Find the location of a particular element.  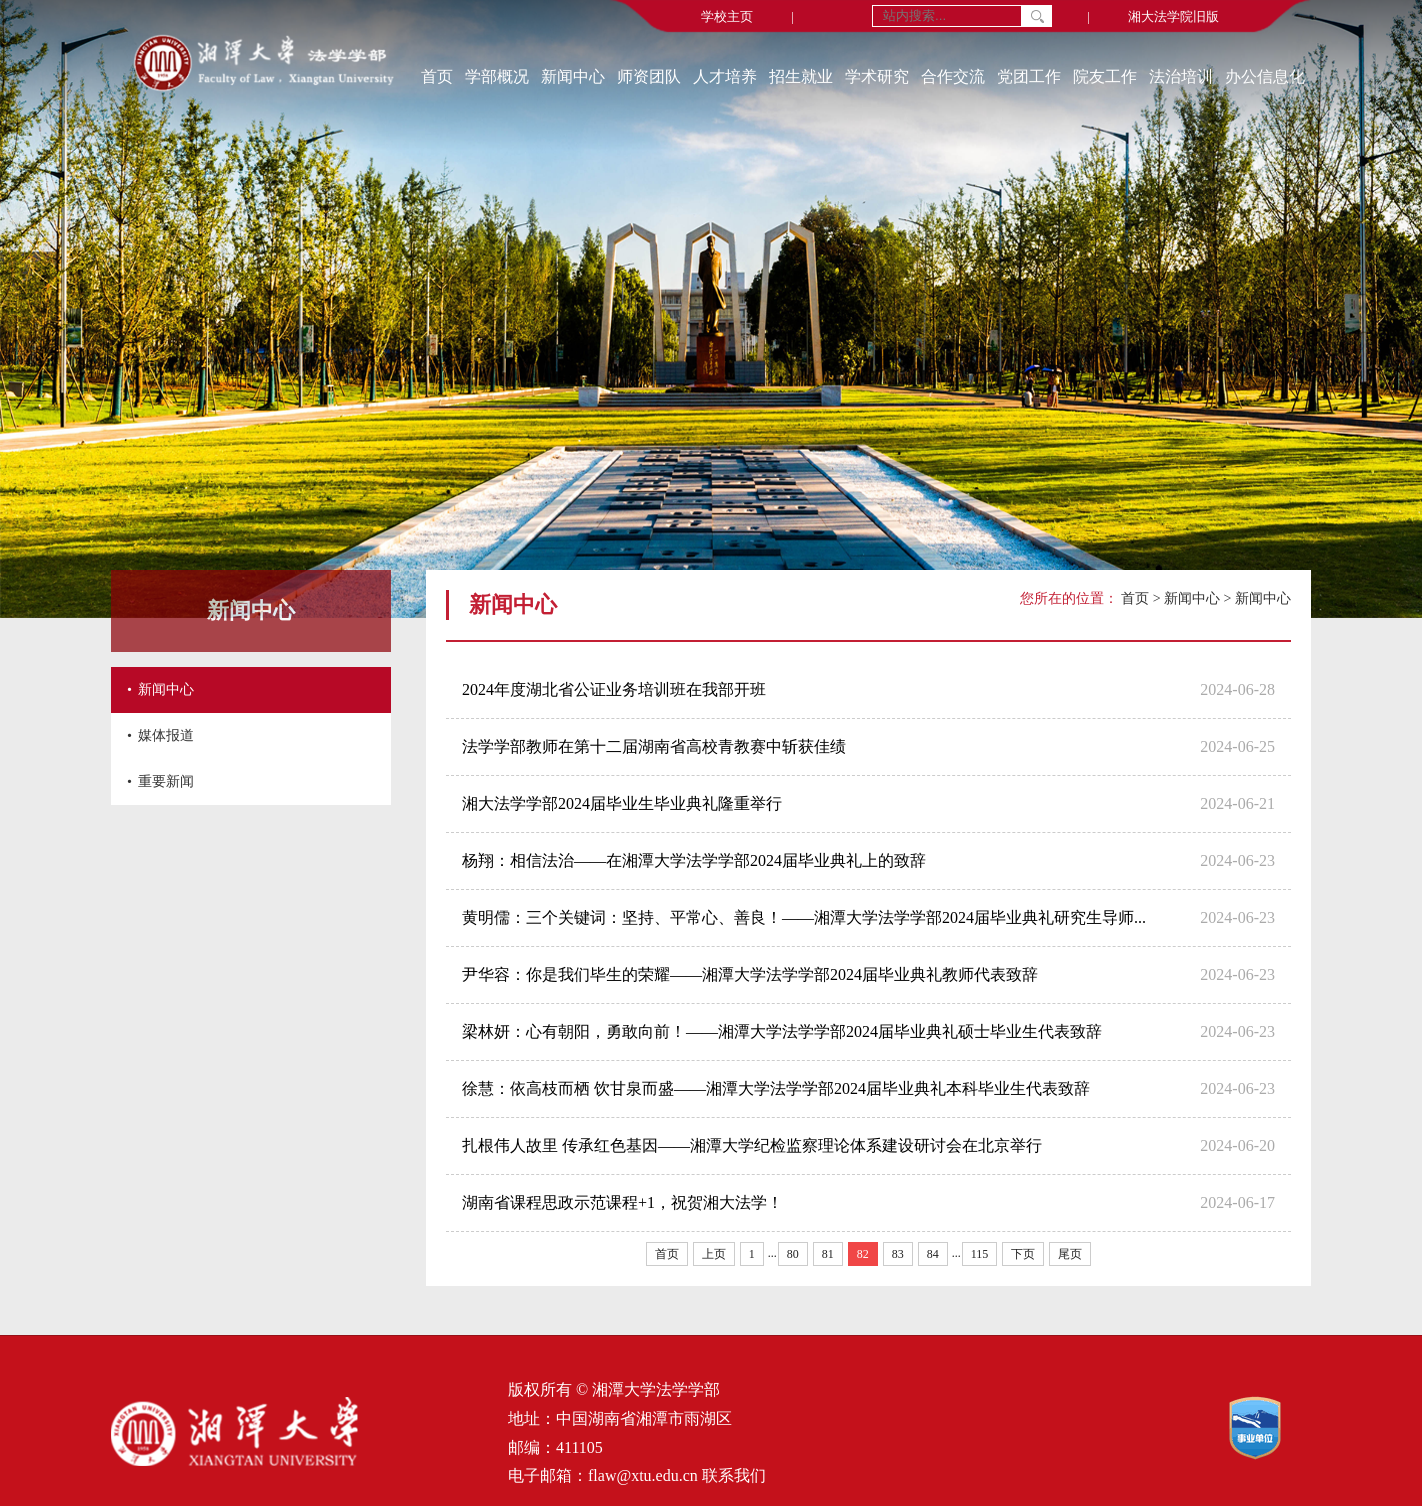

新闻中心 is located at coordinates (573, 76).